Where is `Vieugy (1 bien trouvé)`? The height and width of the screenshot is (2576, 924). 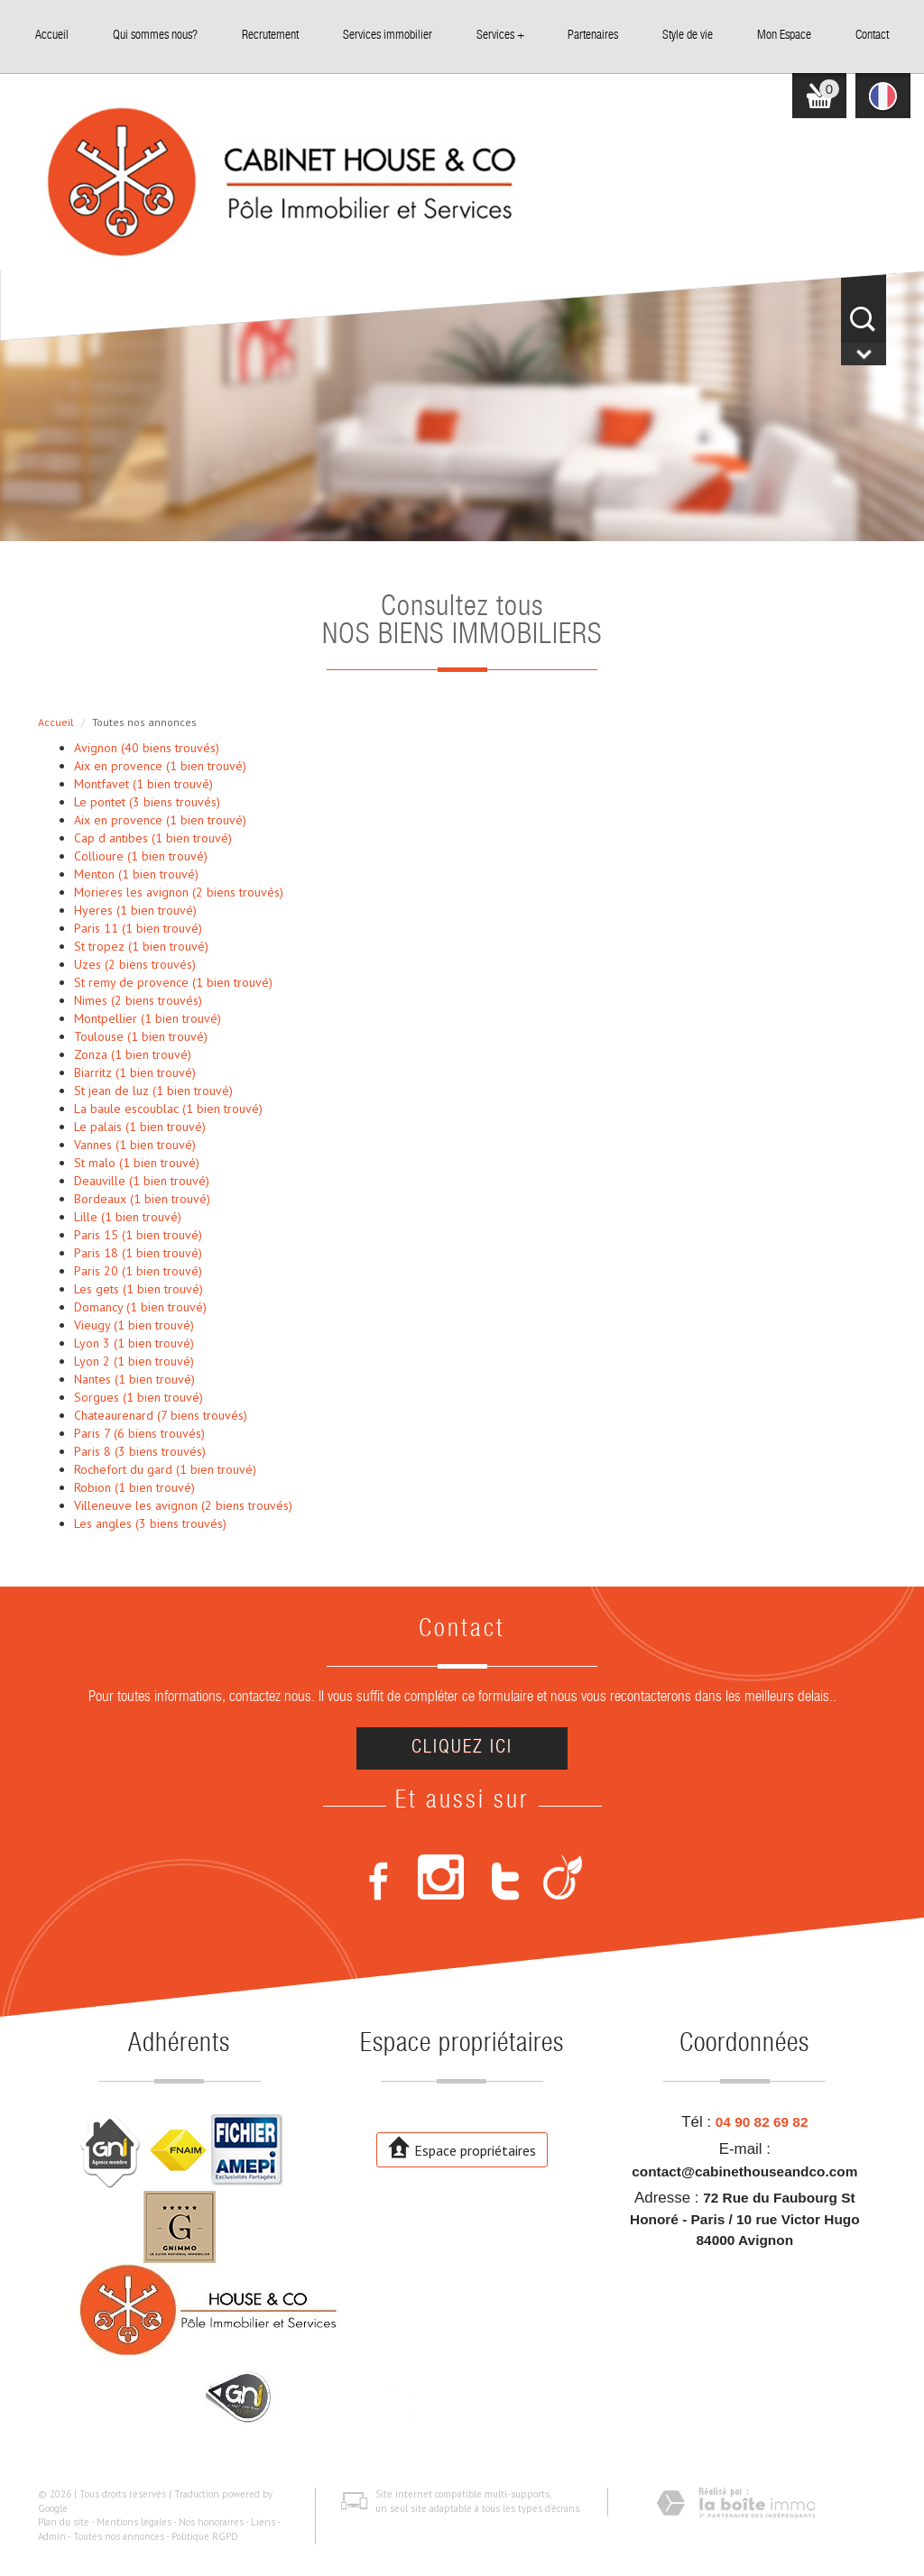
Vieugy (1 bien trouvé) is located at coordinates (134, 1325).